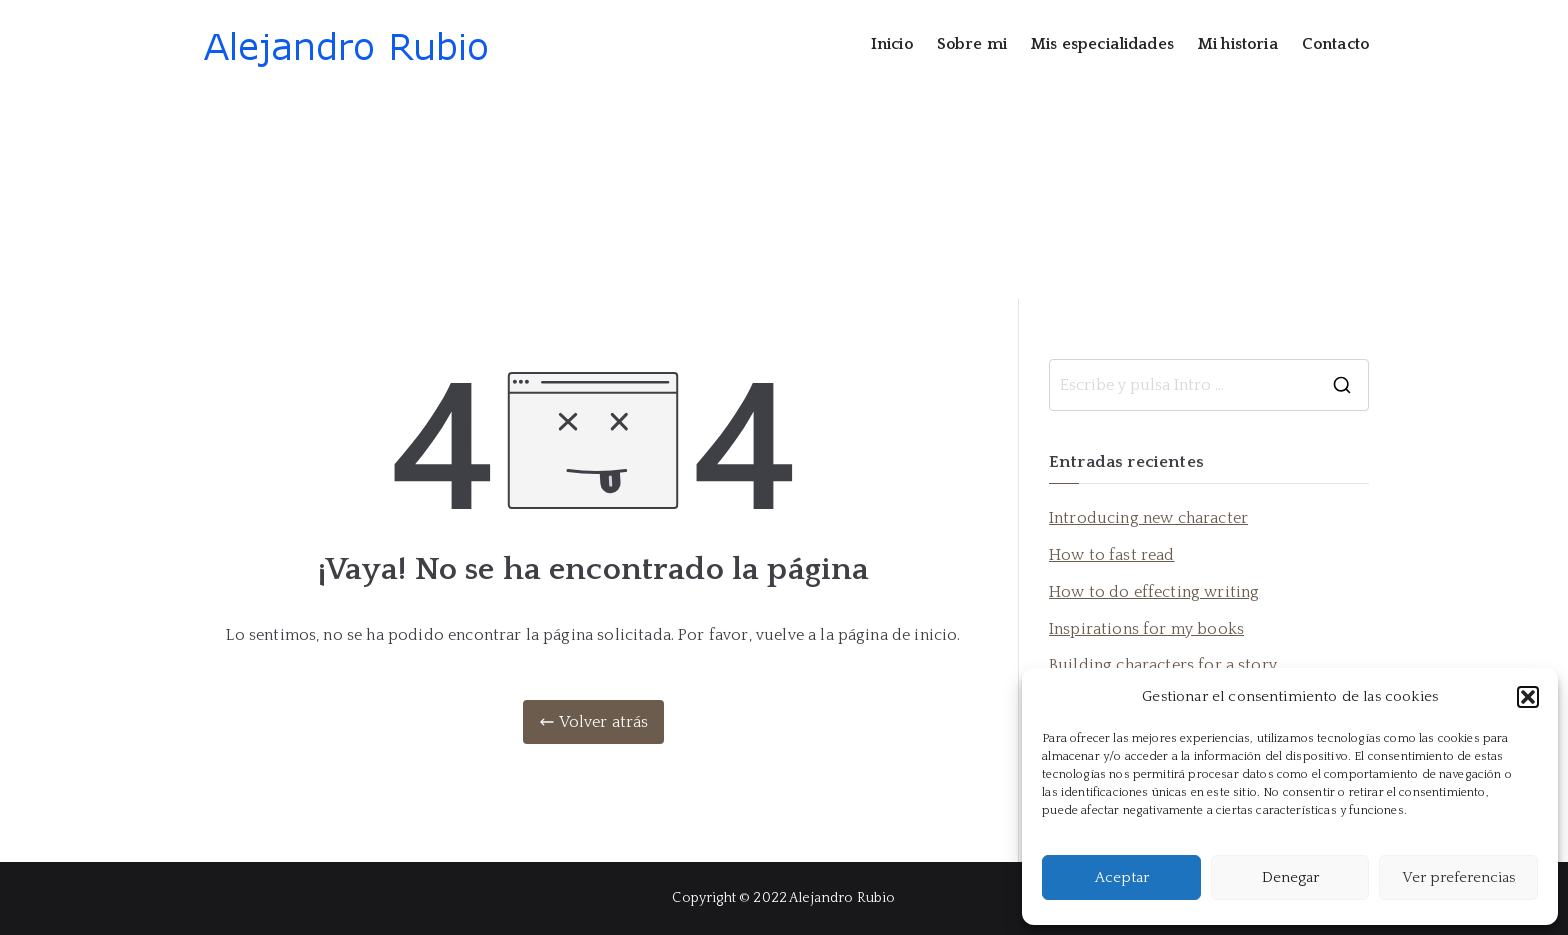 The image size is (1568, 935). What do you see at coordinates (1335, 44) in the screenshot?
I see `Contacto` at bounding box center [1335, 44].